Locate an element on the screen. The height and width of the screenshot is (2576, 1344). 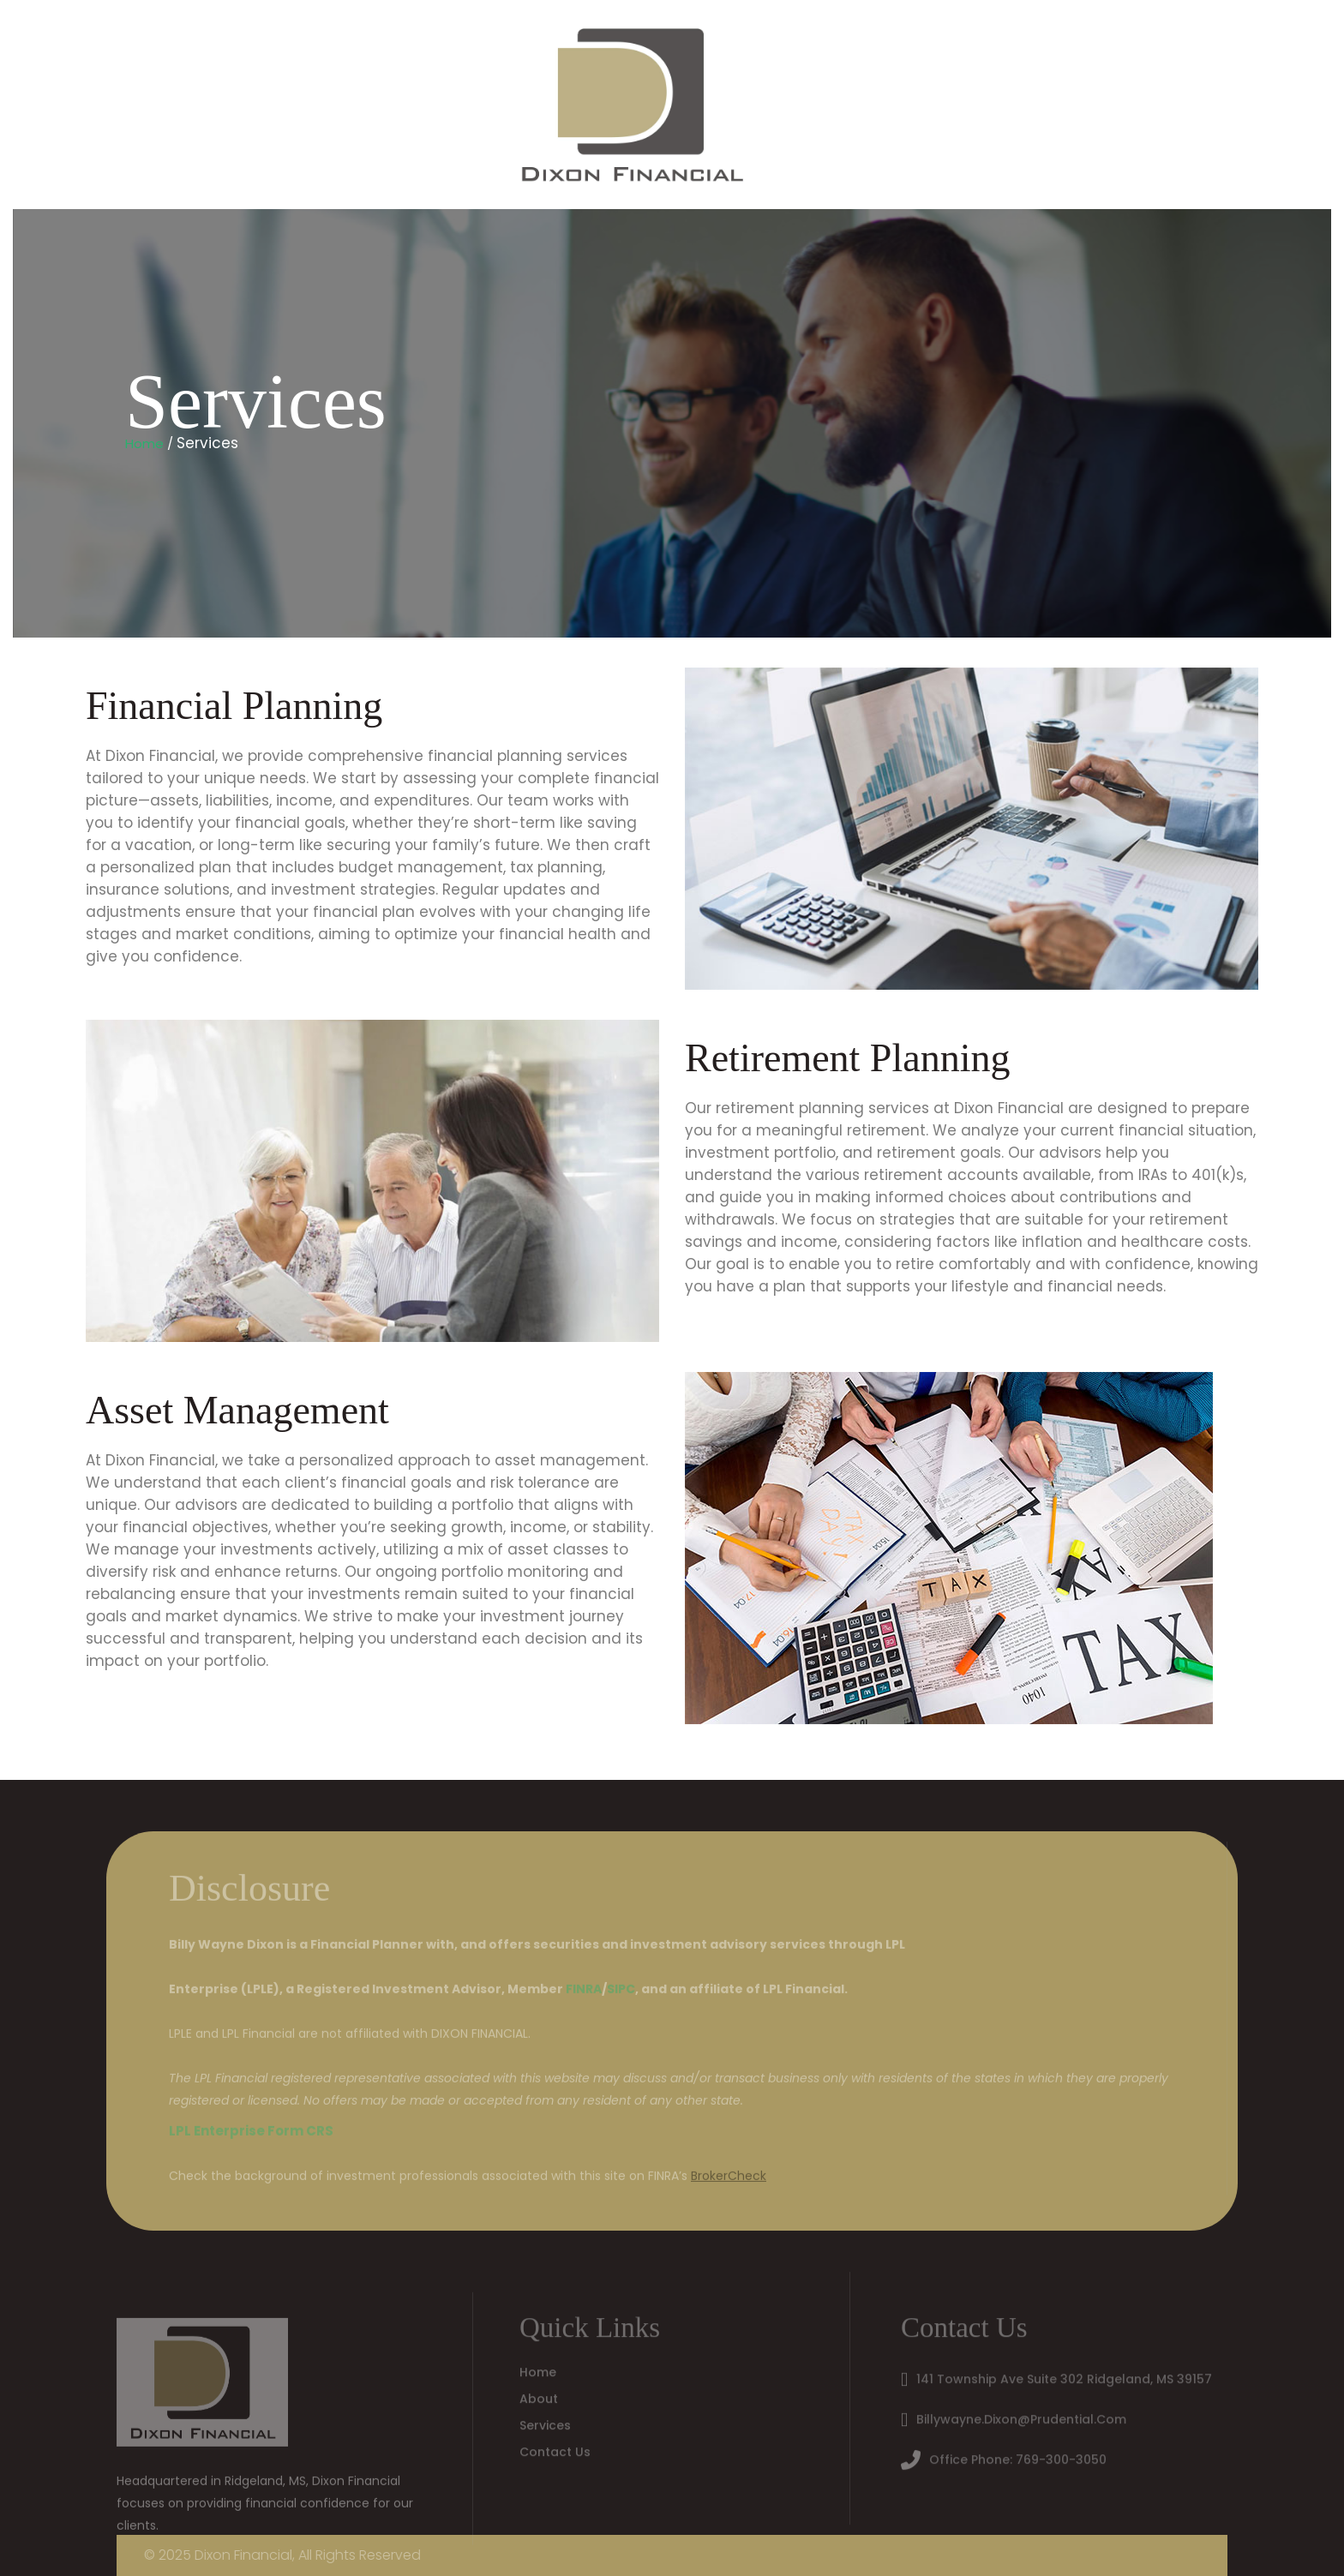
Office Phone: 769-300-3050 is located at coordinates (1018, 2456).